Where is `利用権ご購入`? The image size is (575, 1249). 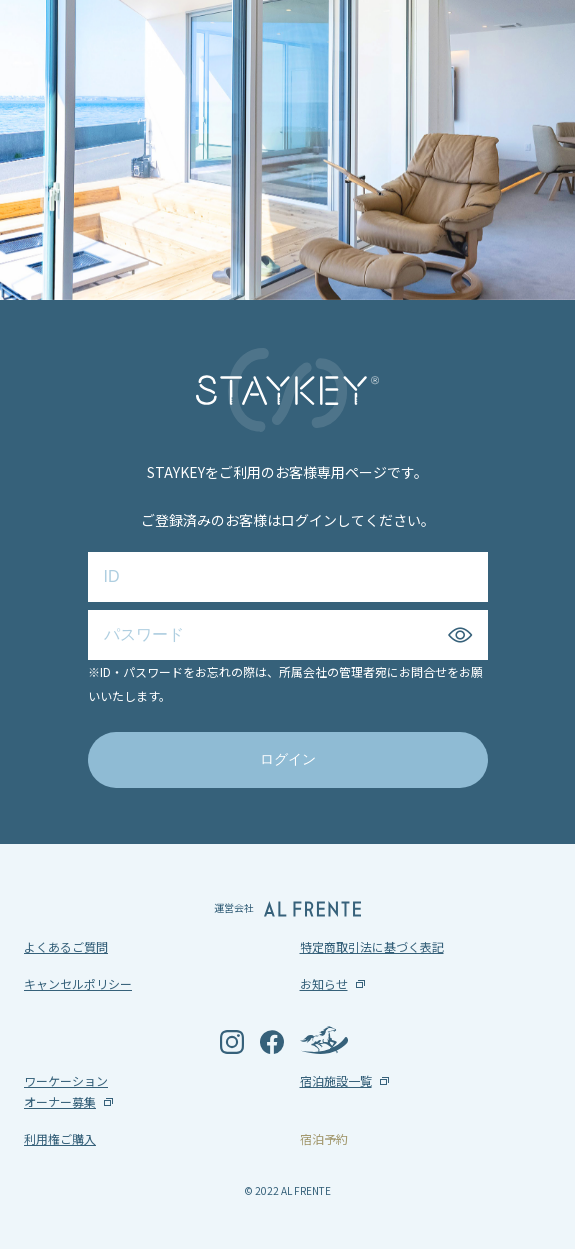 利用権ご購入 is located at coordinates (60, 1138).